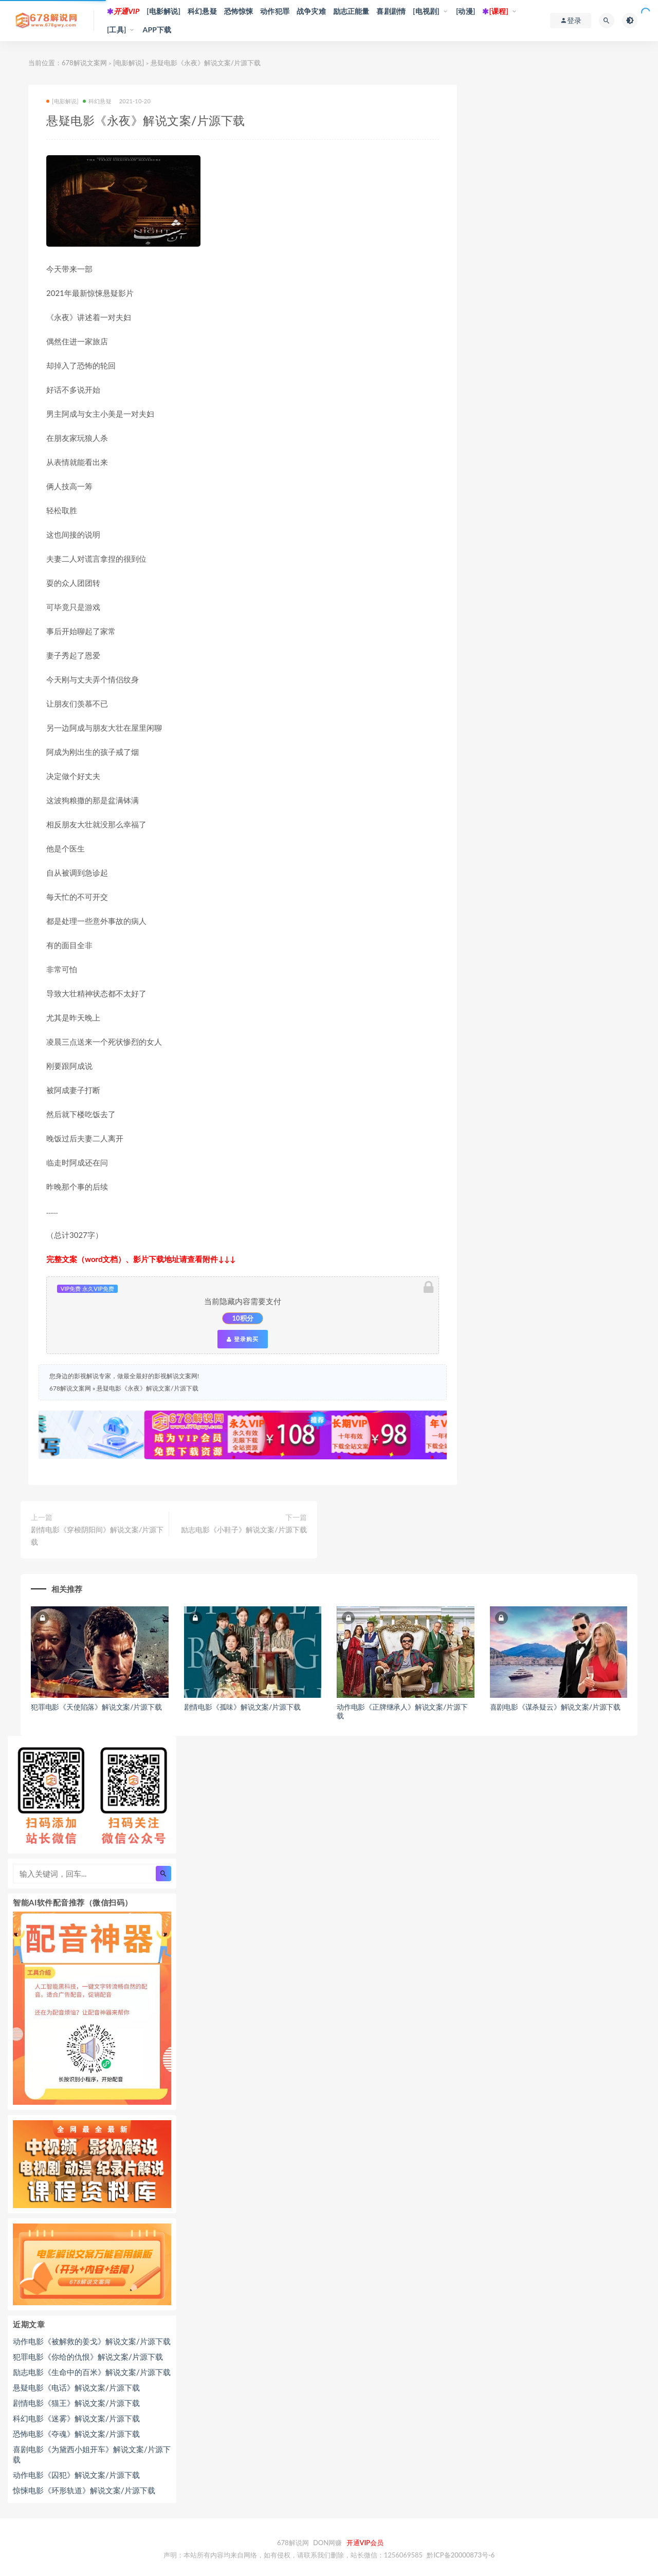 This screenshot has height=2576, width=658. What do you see at coordinates (426, 11) in the screenshot?
I see `[电视剧]` at bounding box center [426, 11].